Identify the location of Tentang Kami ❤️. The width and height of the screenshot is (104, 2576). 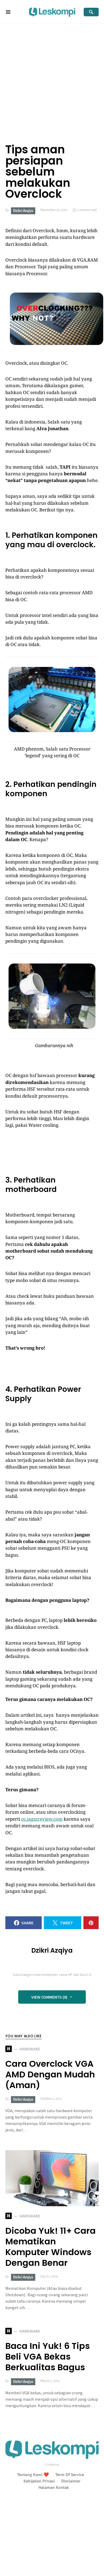
(33, 2474).